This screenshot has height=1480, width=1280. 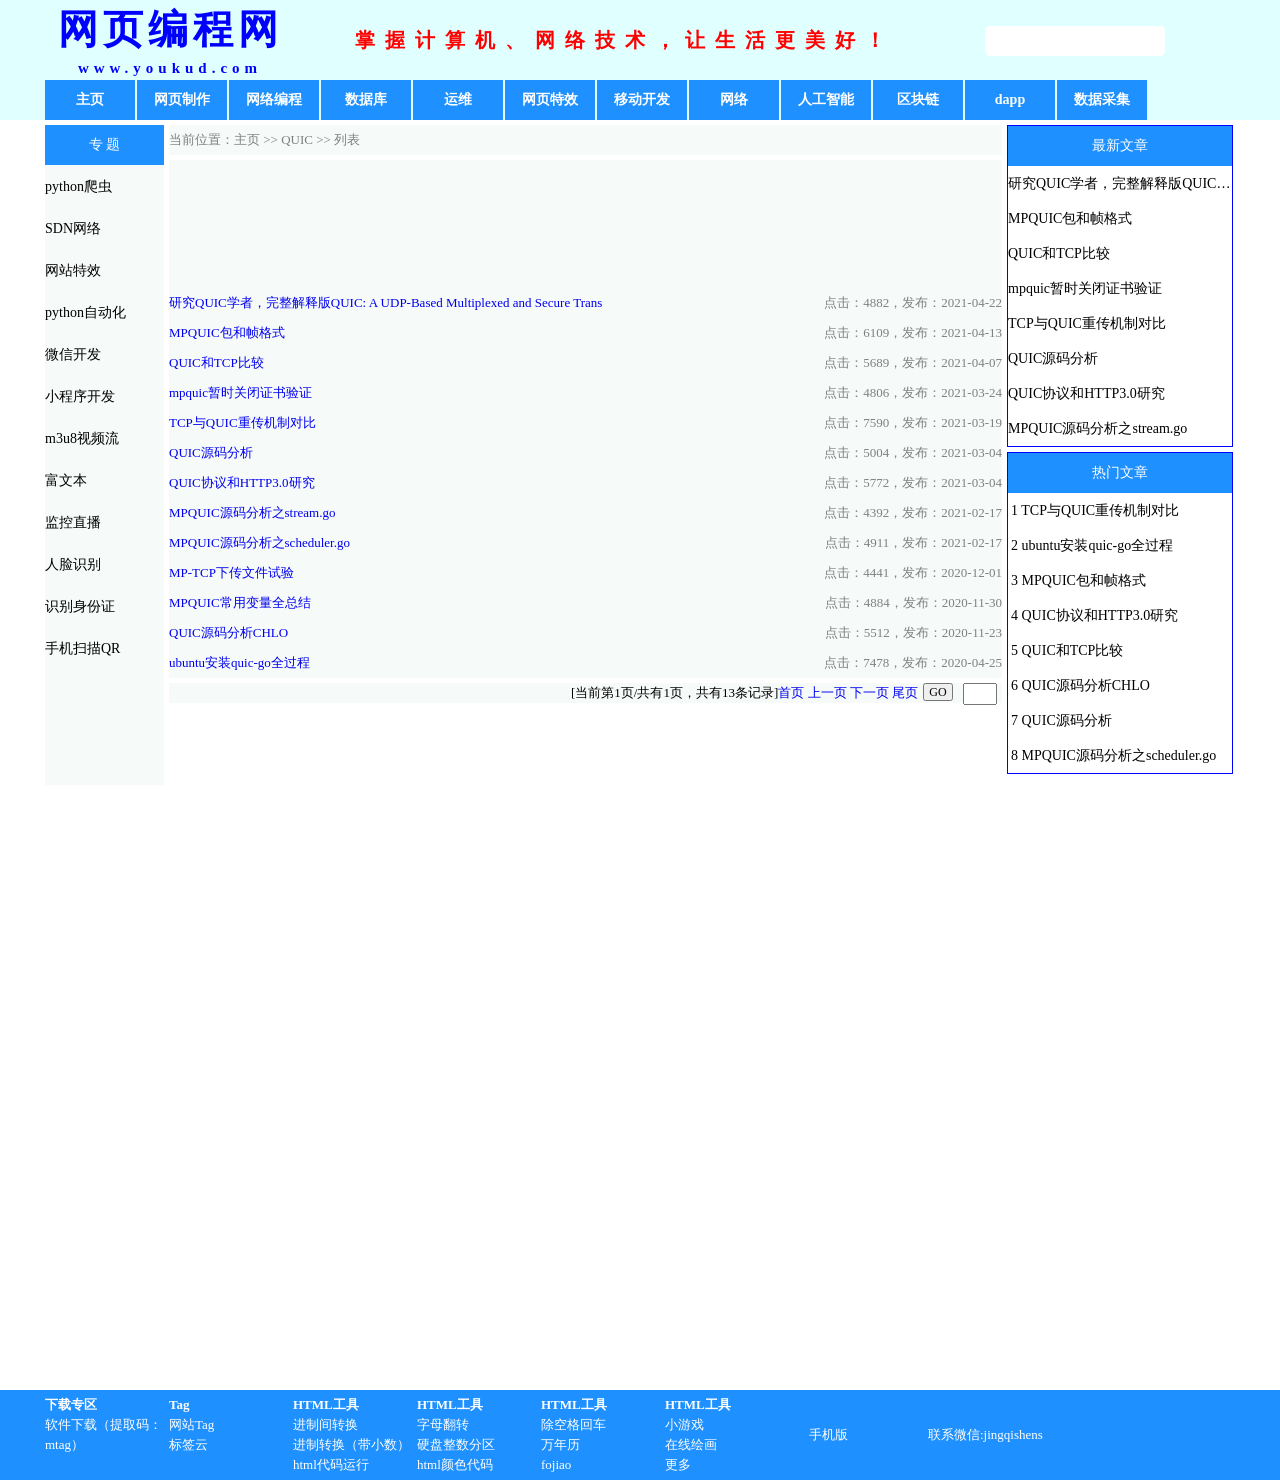 What do you see at coordinates (791, 692) in the screenshot?
I see `首页` at bounding box center [791, 692].